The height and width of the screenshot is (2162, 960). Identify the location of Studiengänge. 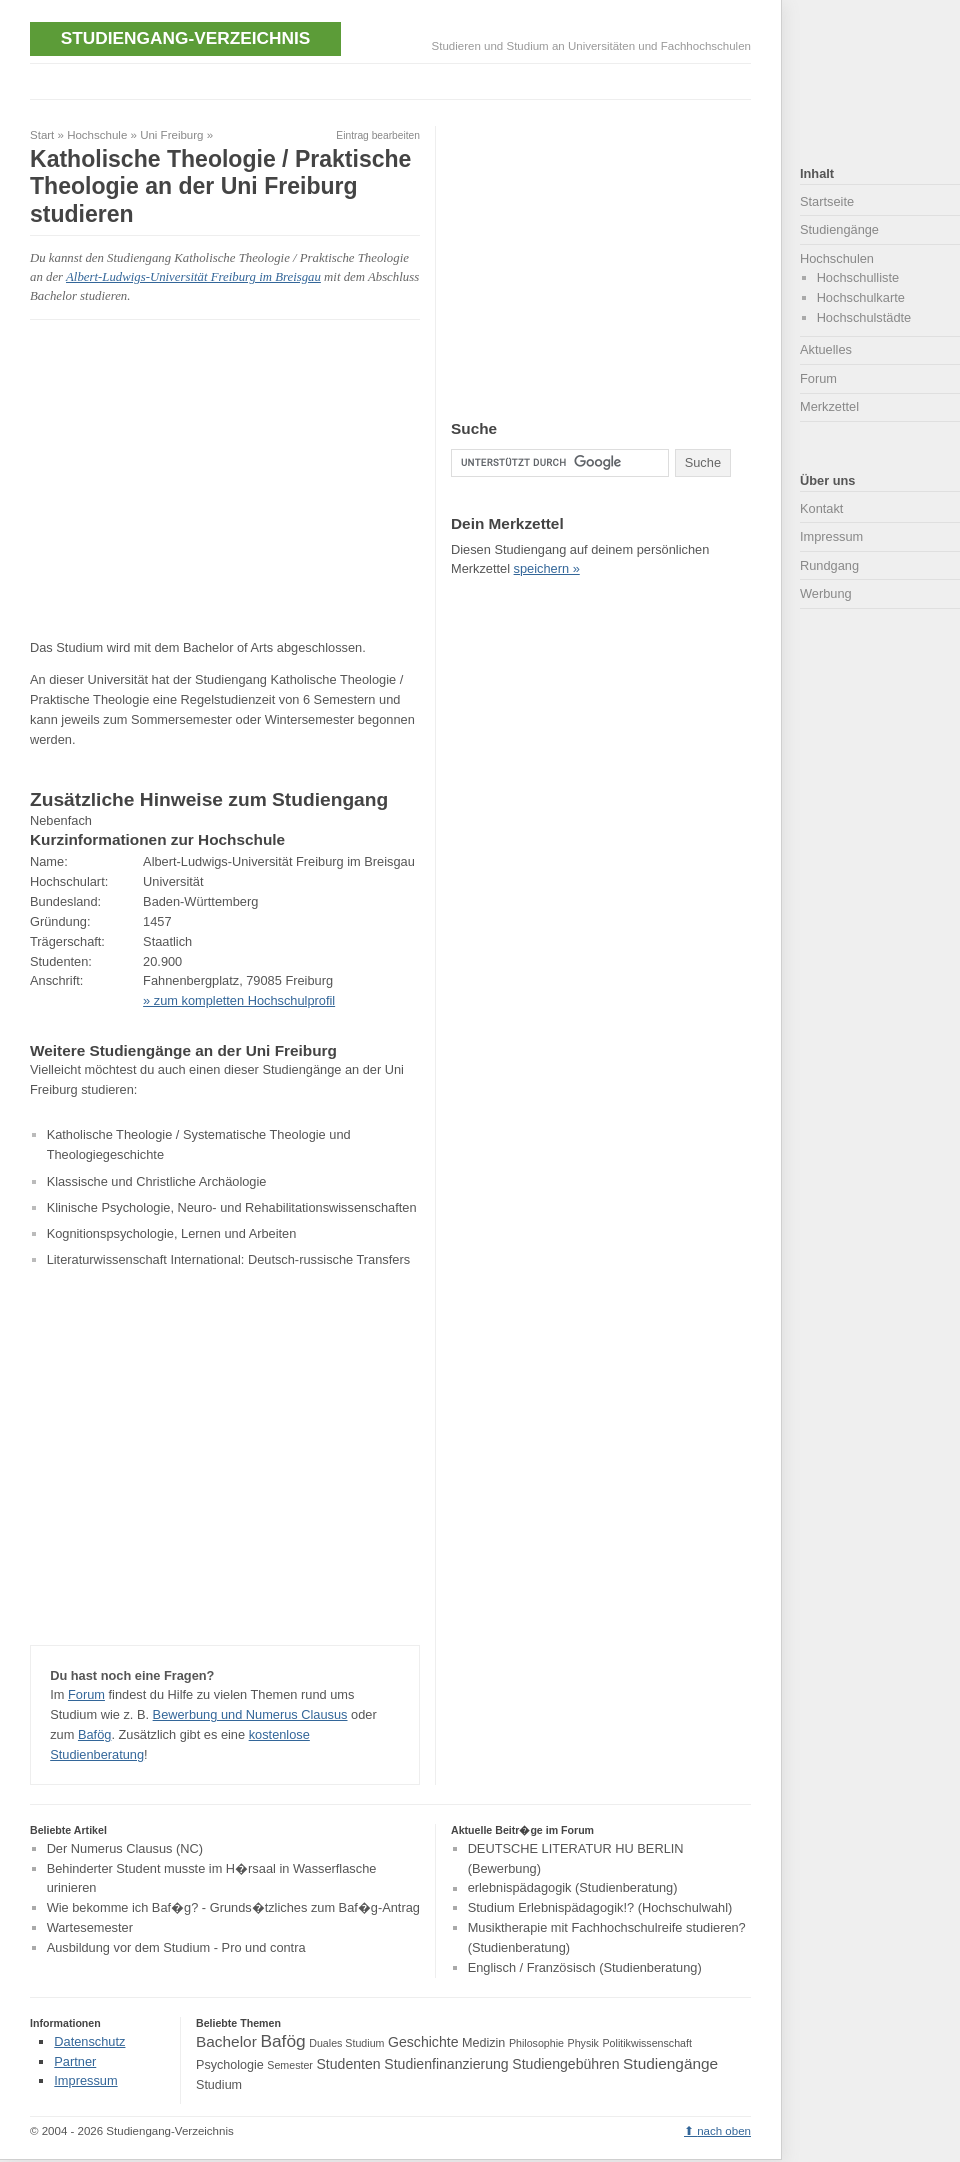
(839, 229).